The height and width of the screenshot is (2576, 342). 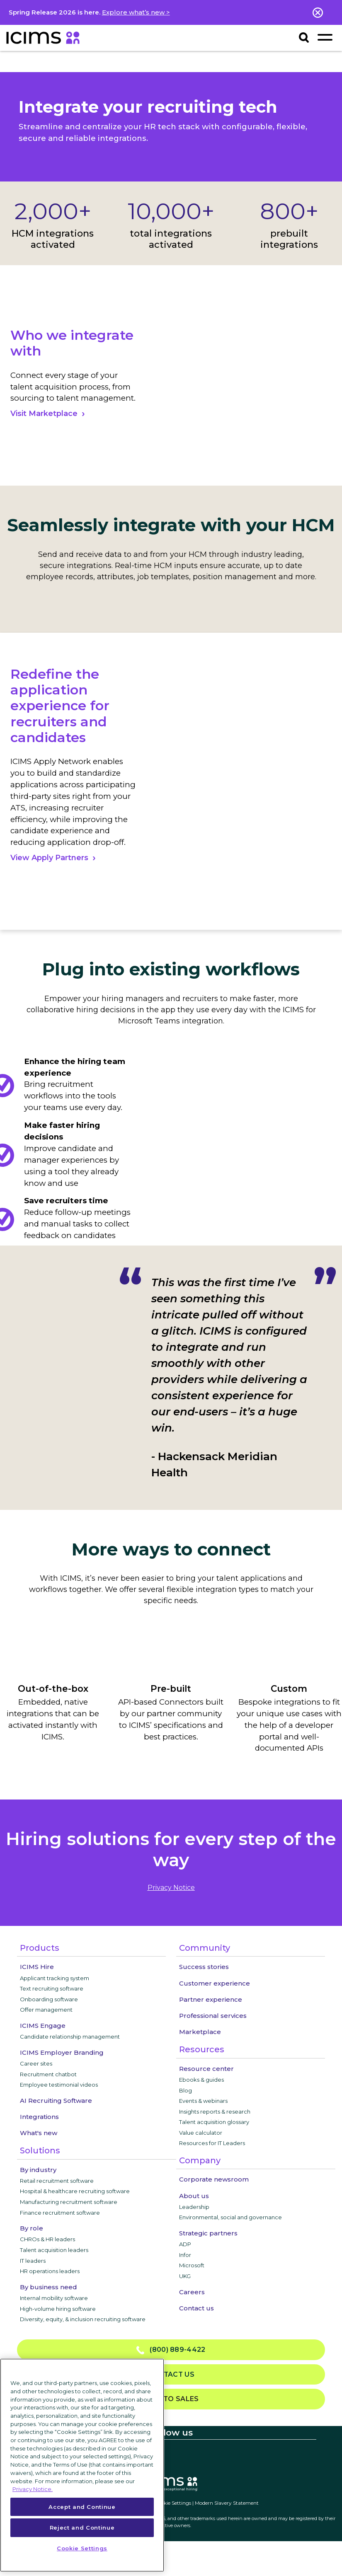 I want to click on Hospital & healthcare recruiting software, so click(x=75, y=2191).